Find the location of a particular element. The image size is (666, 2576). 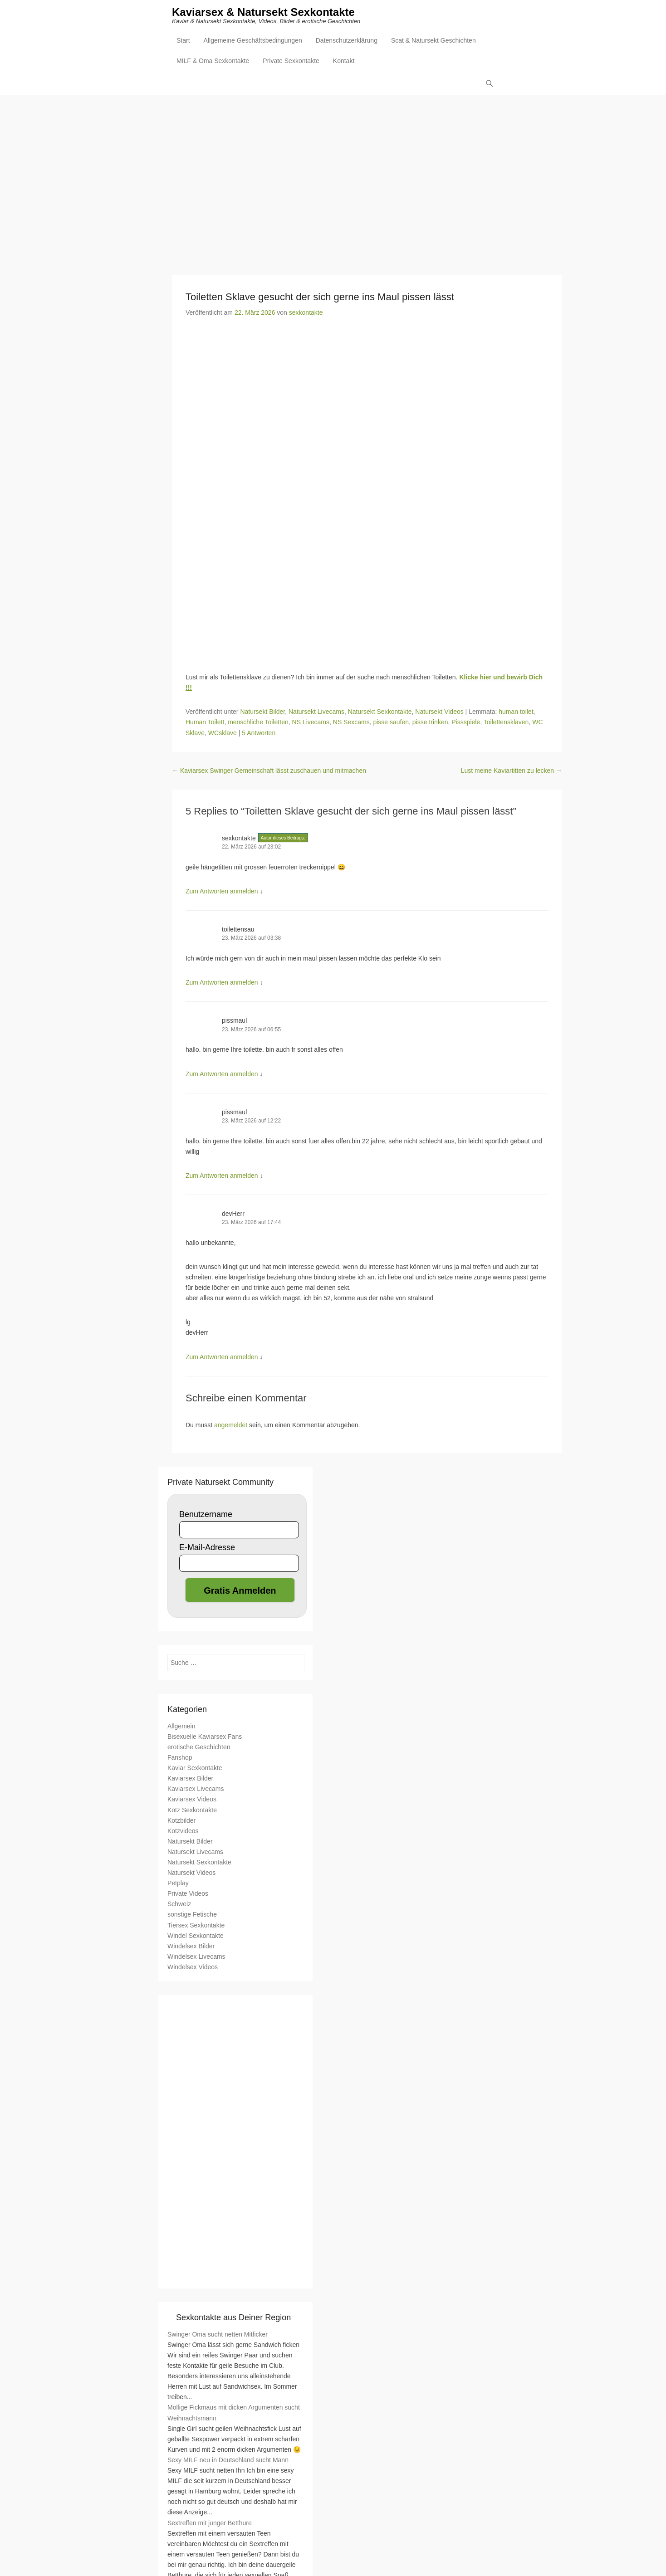

erotische Geschichten is located at coordinates (198, 1747).